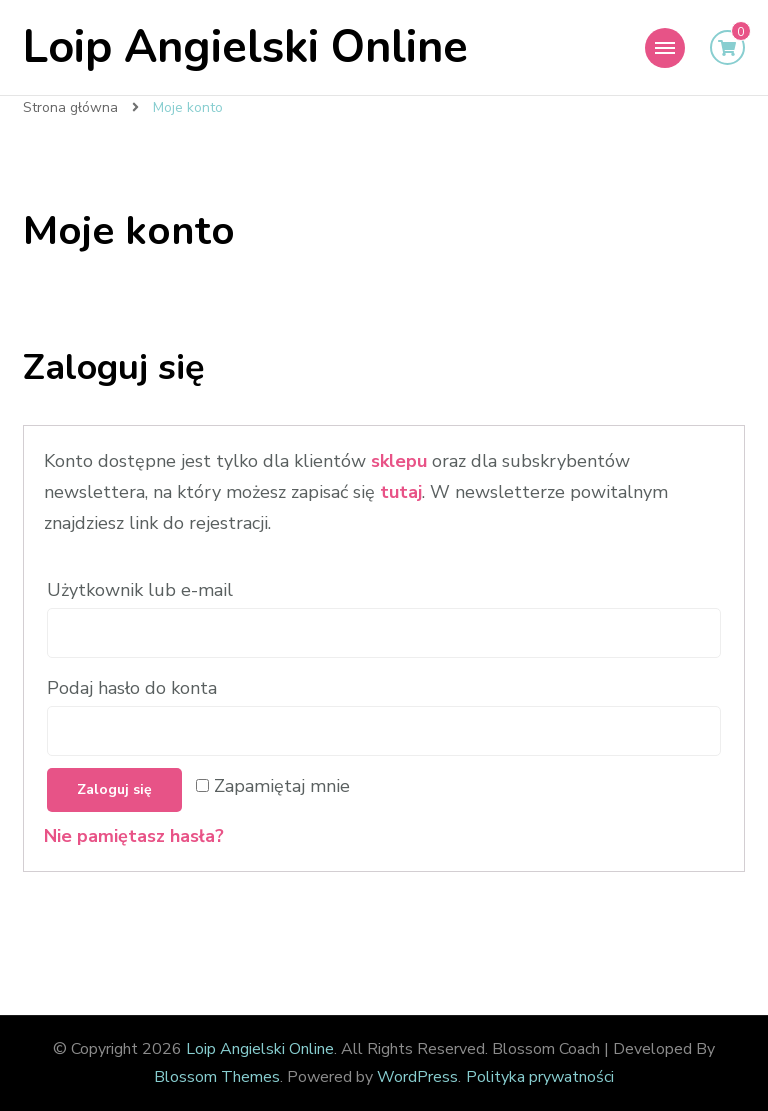 Image resolution: width=768 pixels, height=1111 pixels. What do you see at coordinates (417, 1077) in the screenshot?
I see `WordPress` at bounding box center [417, 1077].